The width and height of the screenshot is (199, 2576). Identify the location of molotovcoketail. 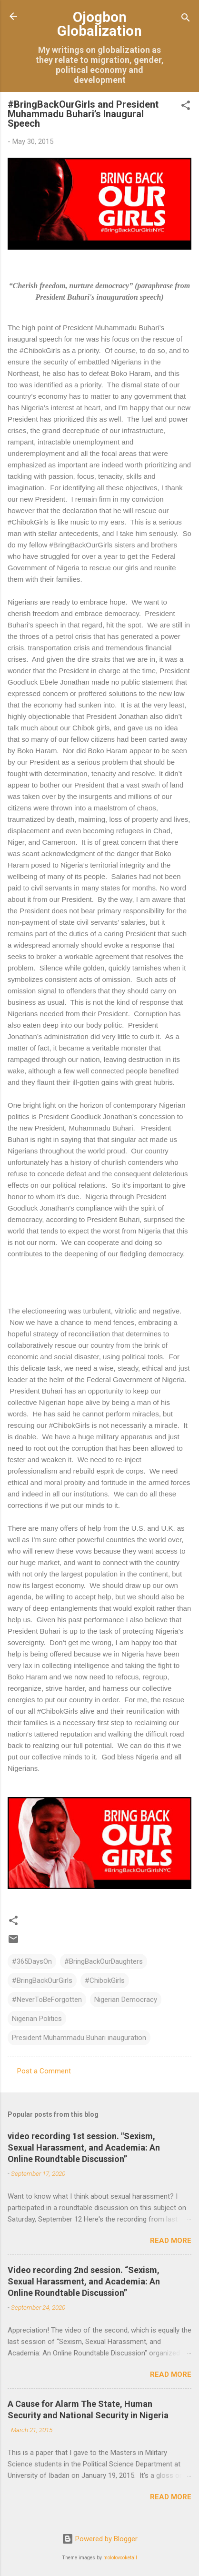
(120, 2558).